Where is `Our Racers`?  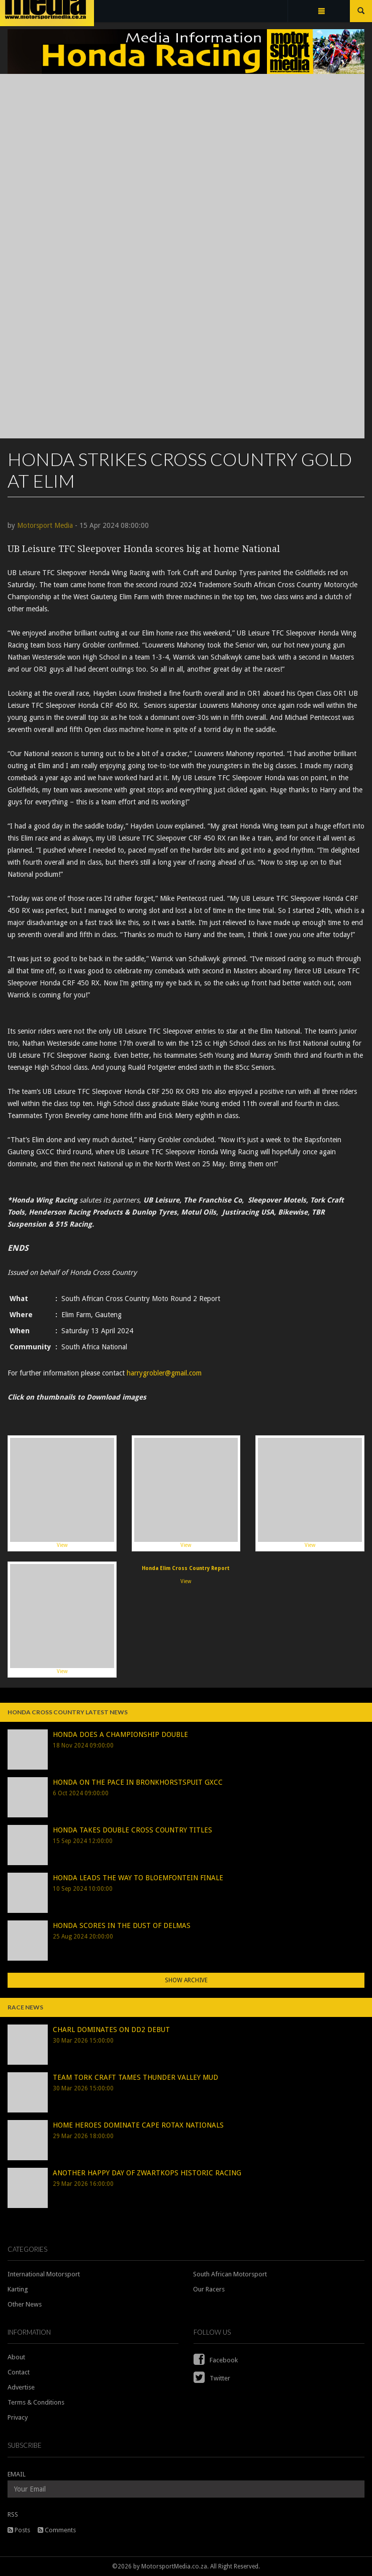 Our Racers is located at coordinates (209, 2289).